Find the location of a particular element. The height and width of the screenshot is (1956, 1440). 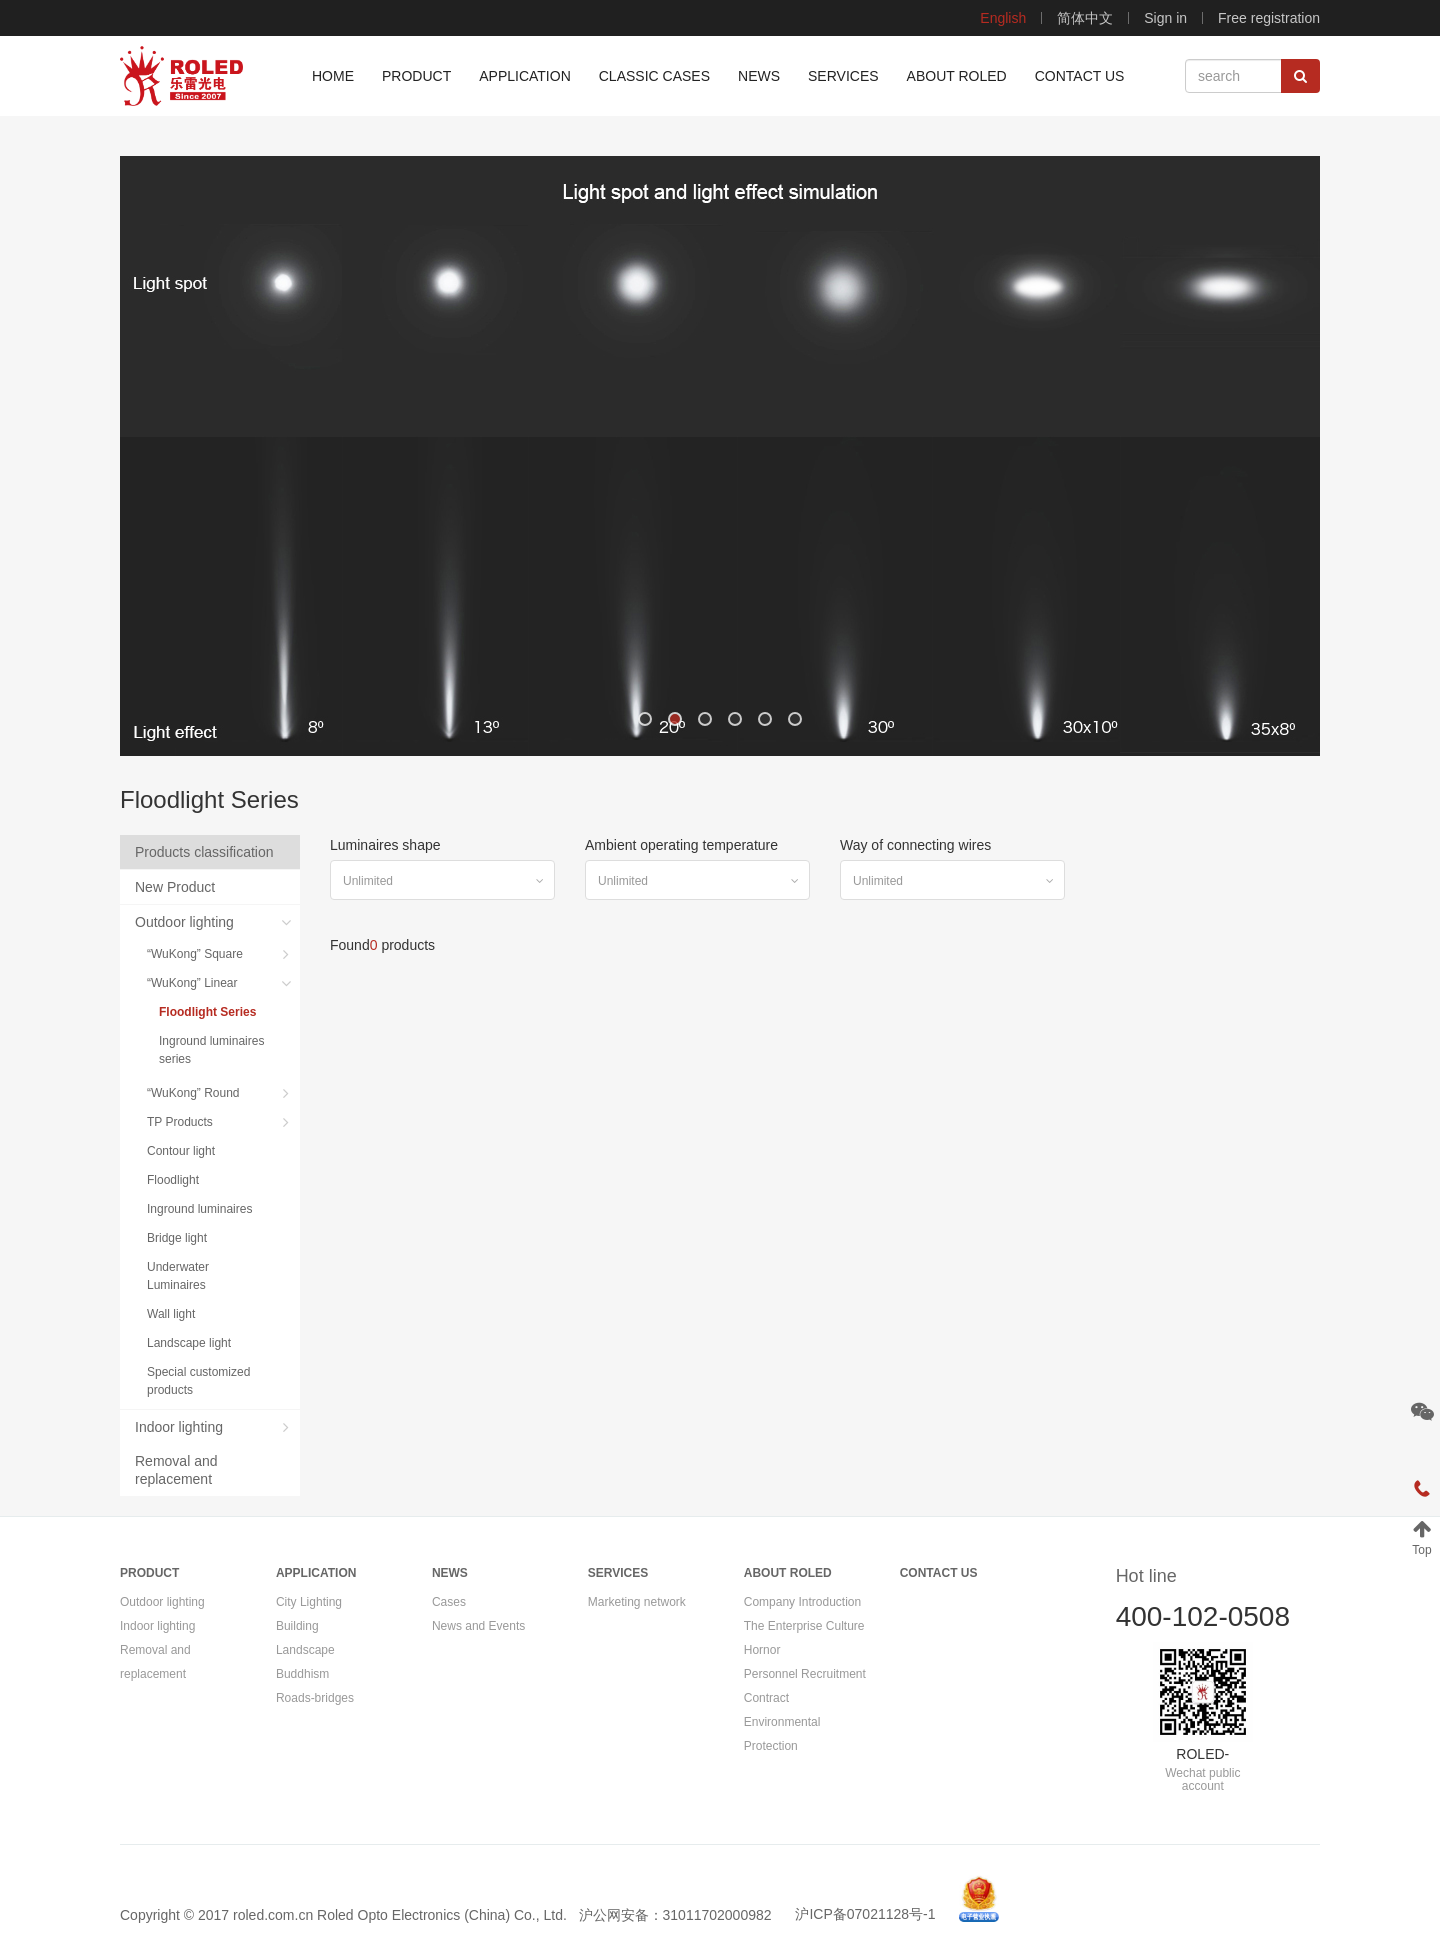

CONTACT US is located at coordinates (939, 1573).